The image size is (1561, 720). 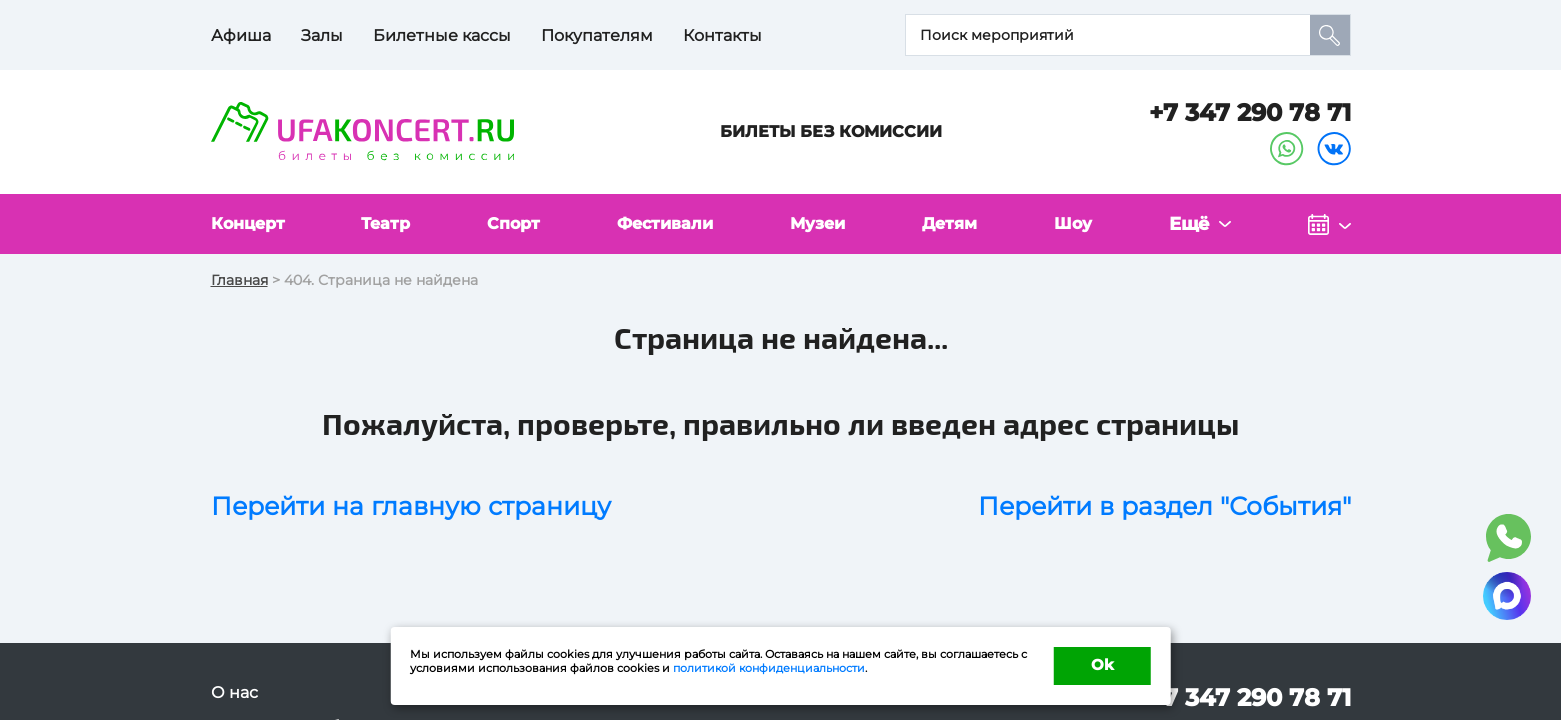 What do you see at coordinates (672, 224) in the screenshot?
I see `Фестивали` at bounding box center [672, 224].